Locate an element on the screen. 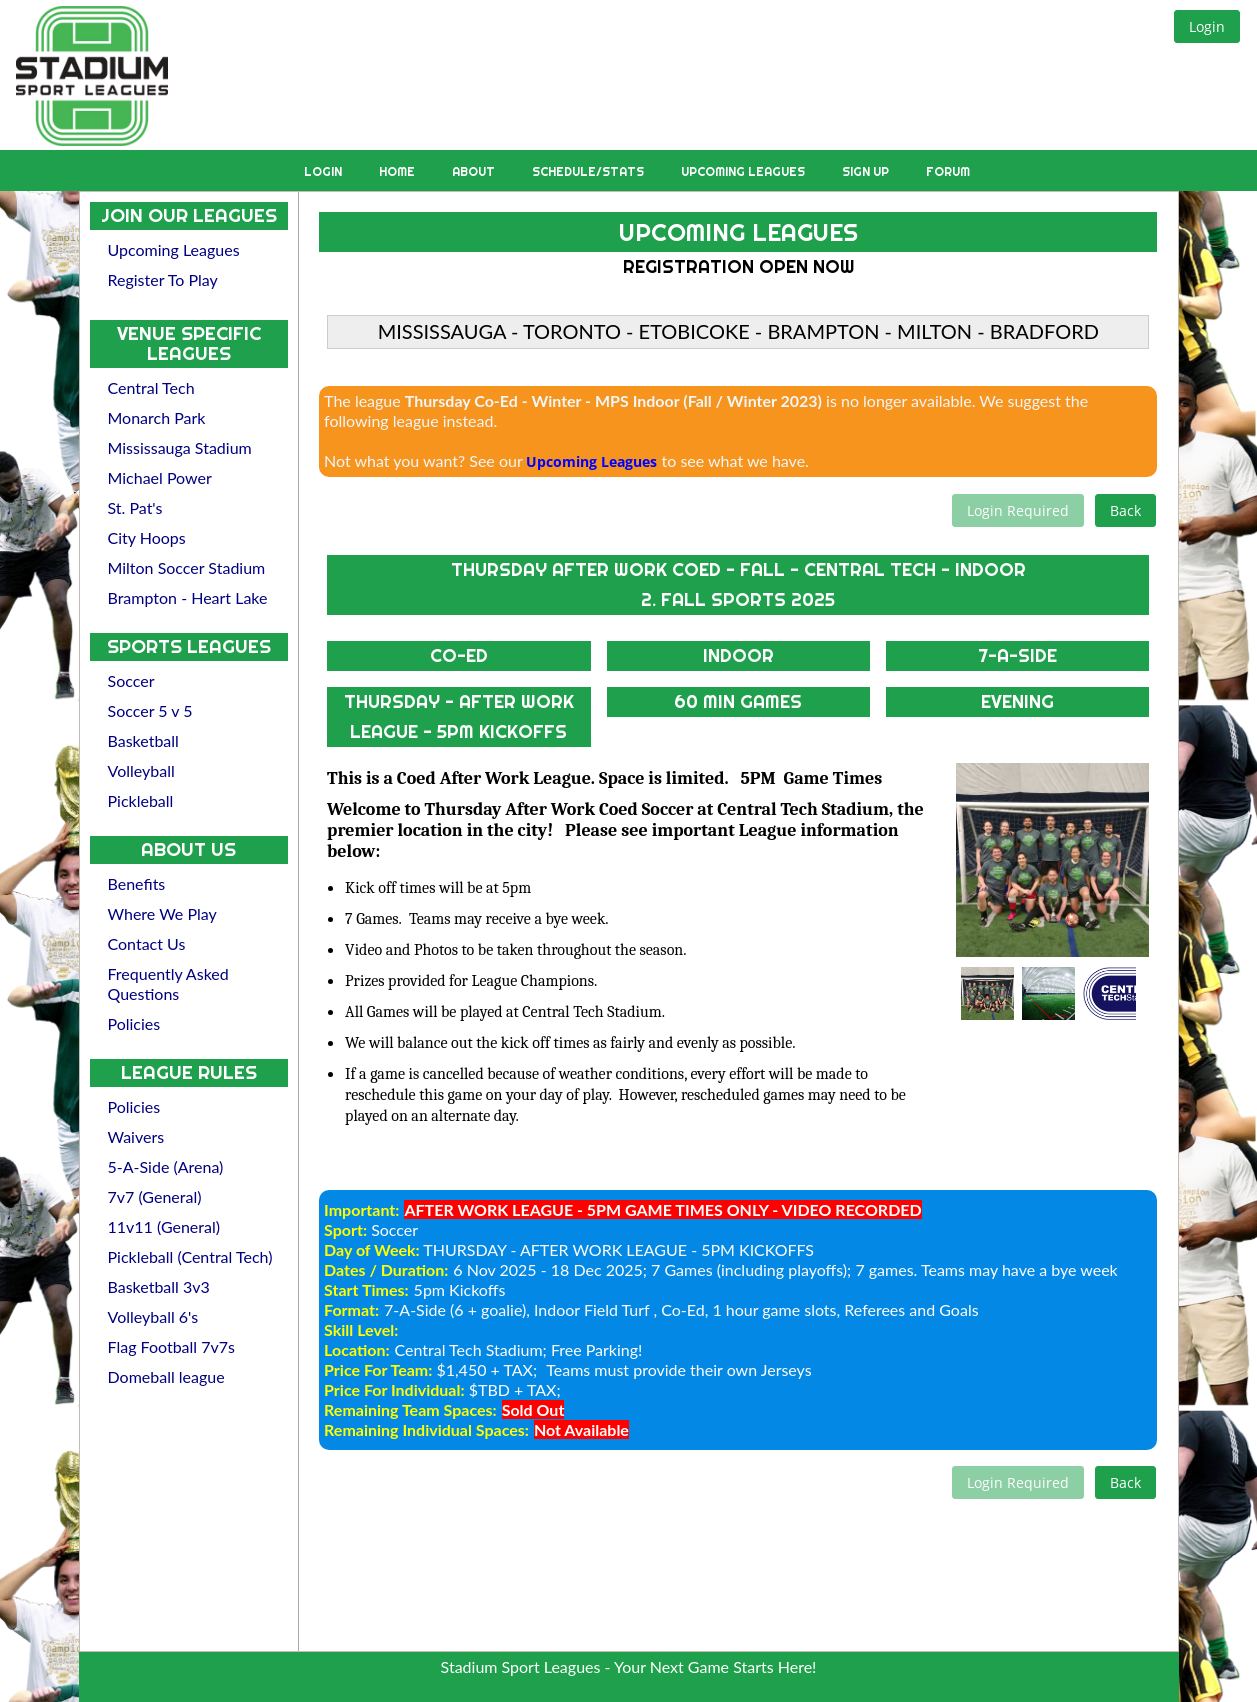 This screenshot has width=1257, height=1702. Central Tech is located at coordinates (151, 387).